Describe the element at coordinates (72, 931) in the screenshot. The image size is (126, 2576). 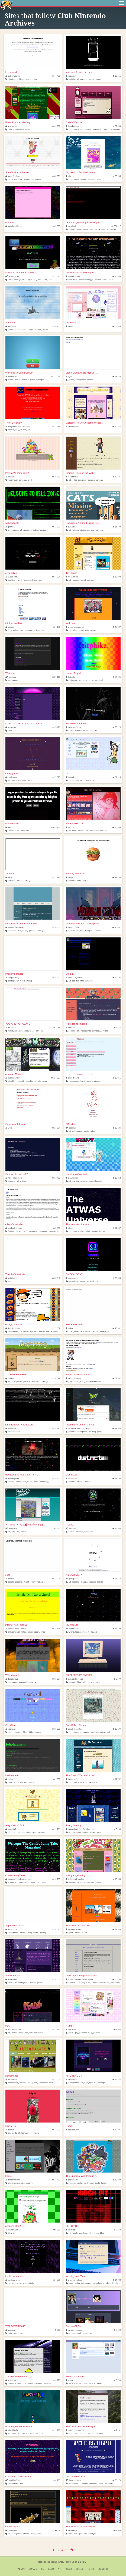
I see `vtubers` at that location.